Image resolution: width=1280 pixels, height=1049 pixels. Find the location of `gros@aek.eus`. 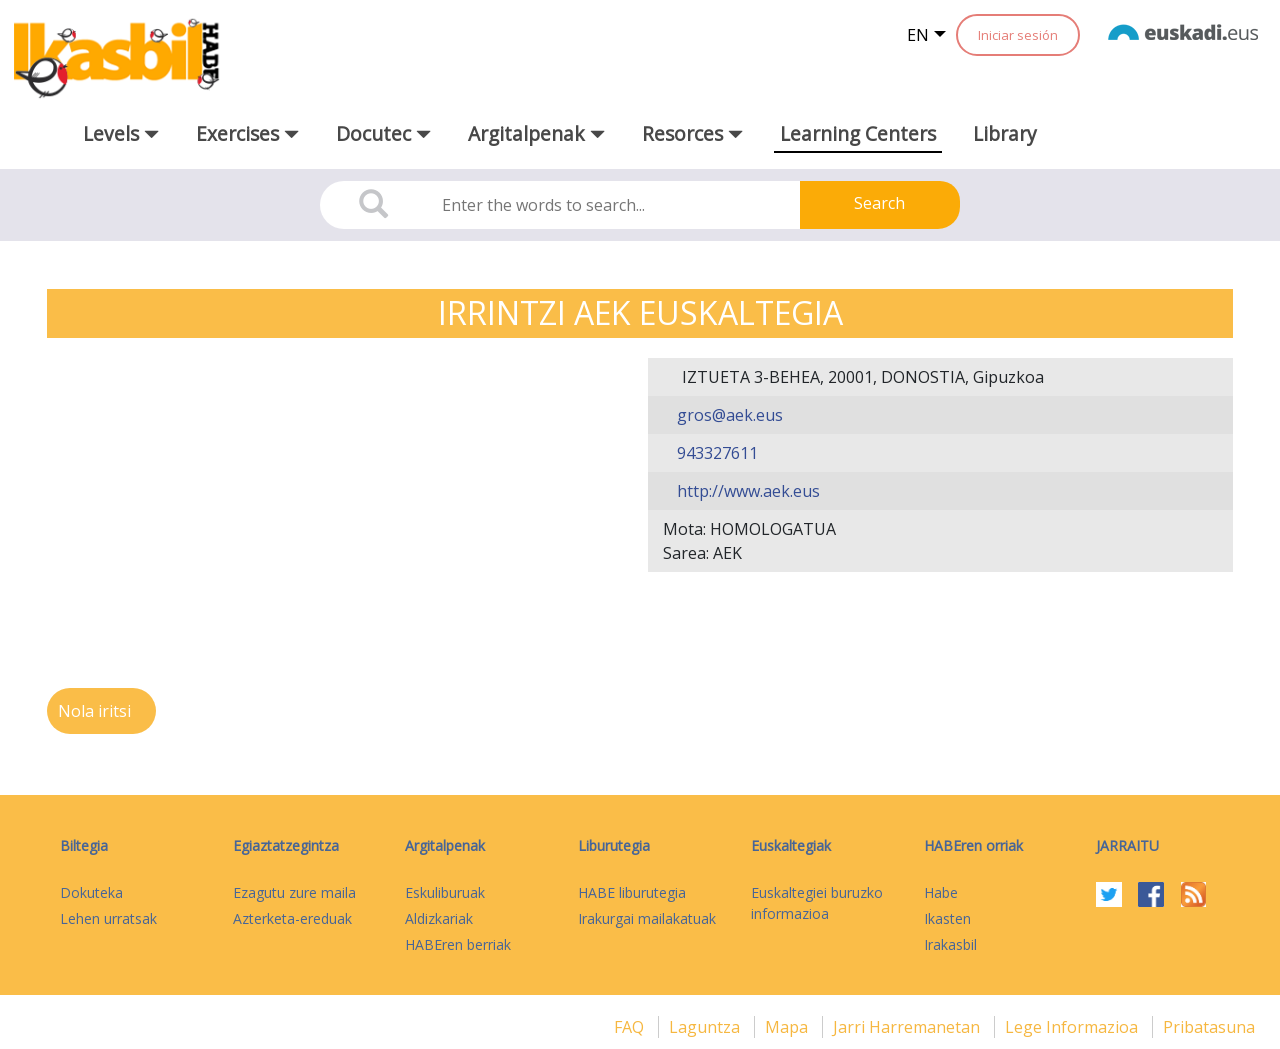

gros@aek.eus is located at coordinates (728, 415).